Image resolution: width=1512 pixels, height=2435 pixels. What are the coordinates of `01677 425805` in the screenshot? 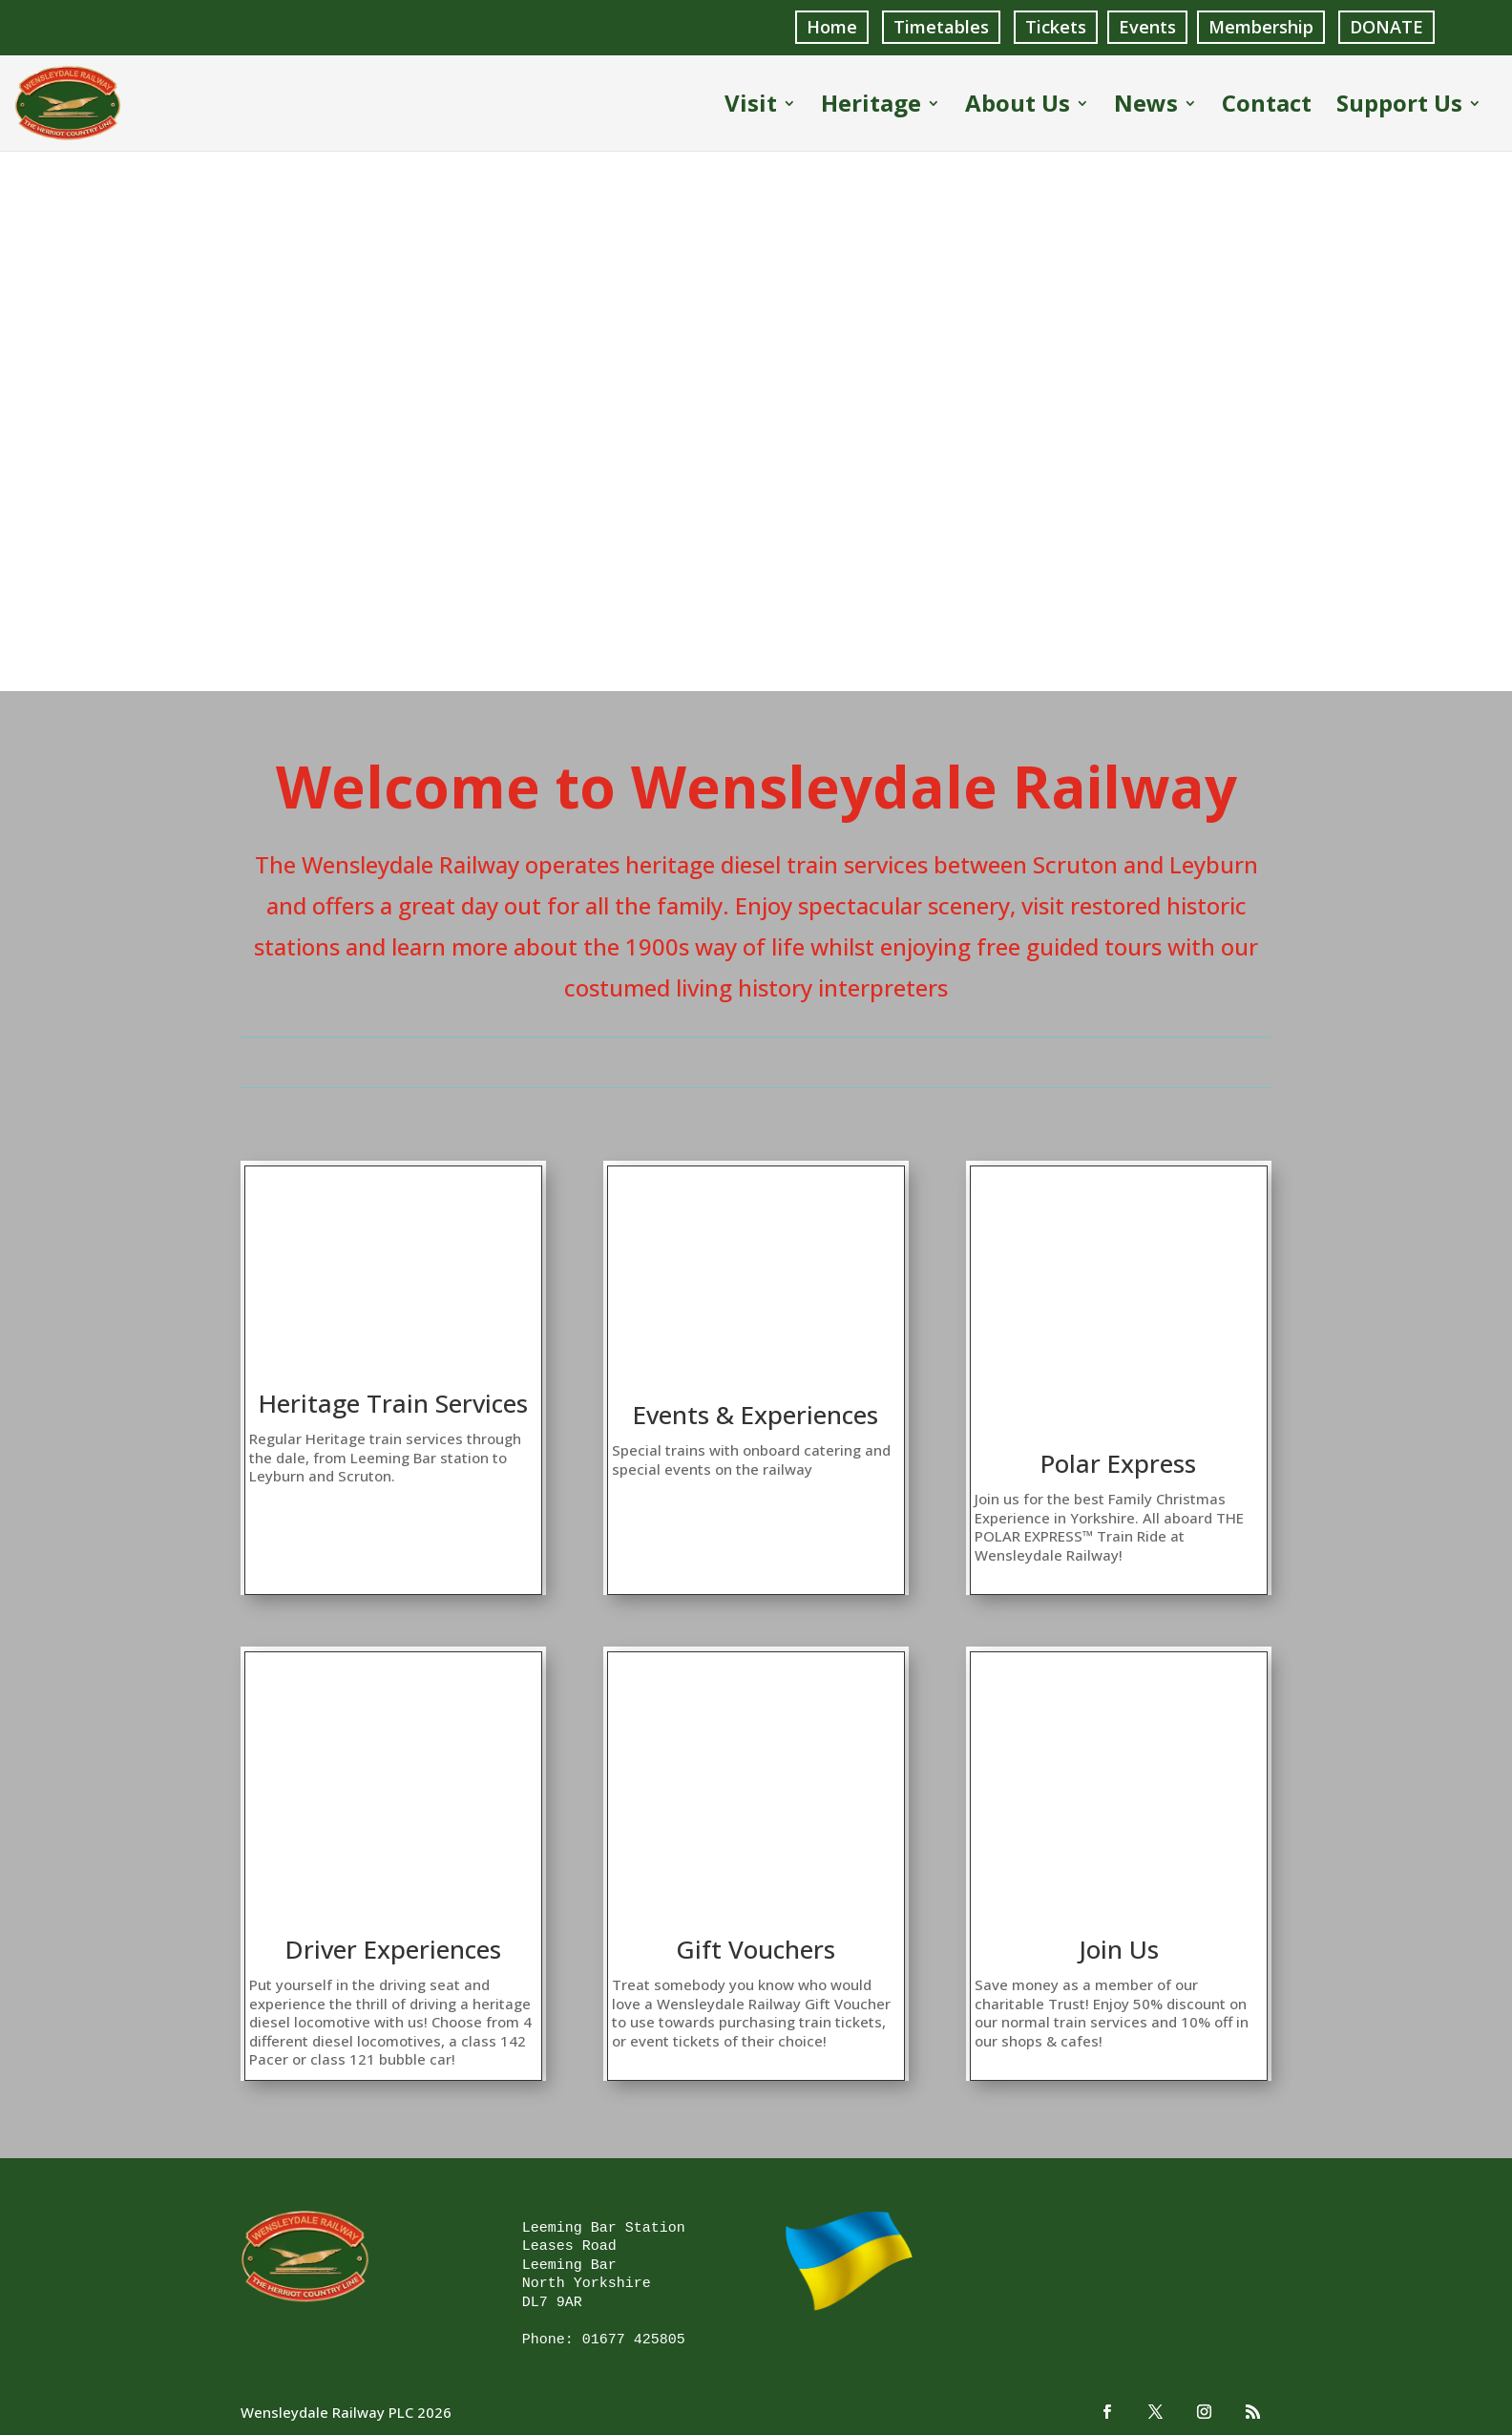 It's located at (633, 2339).